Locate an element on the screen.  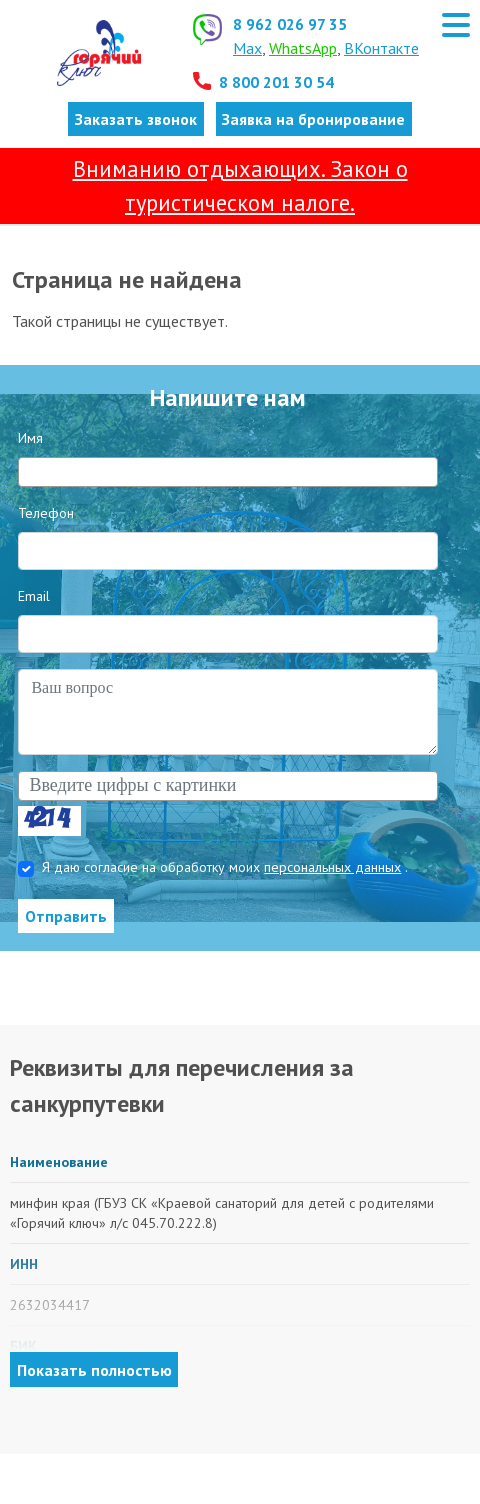
Email is located at coordinates (34, 596).